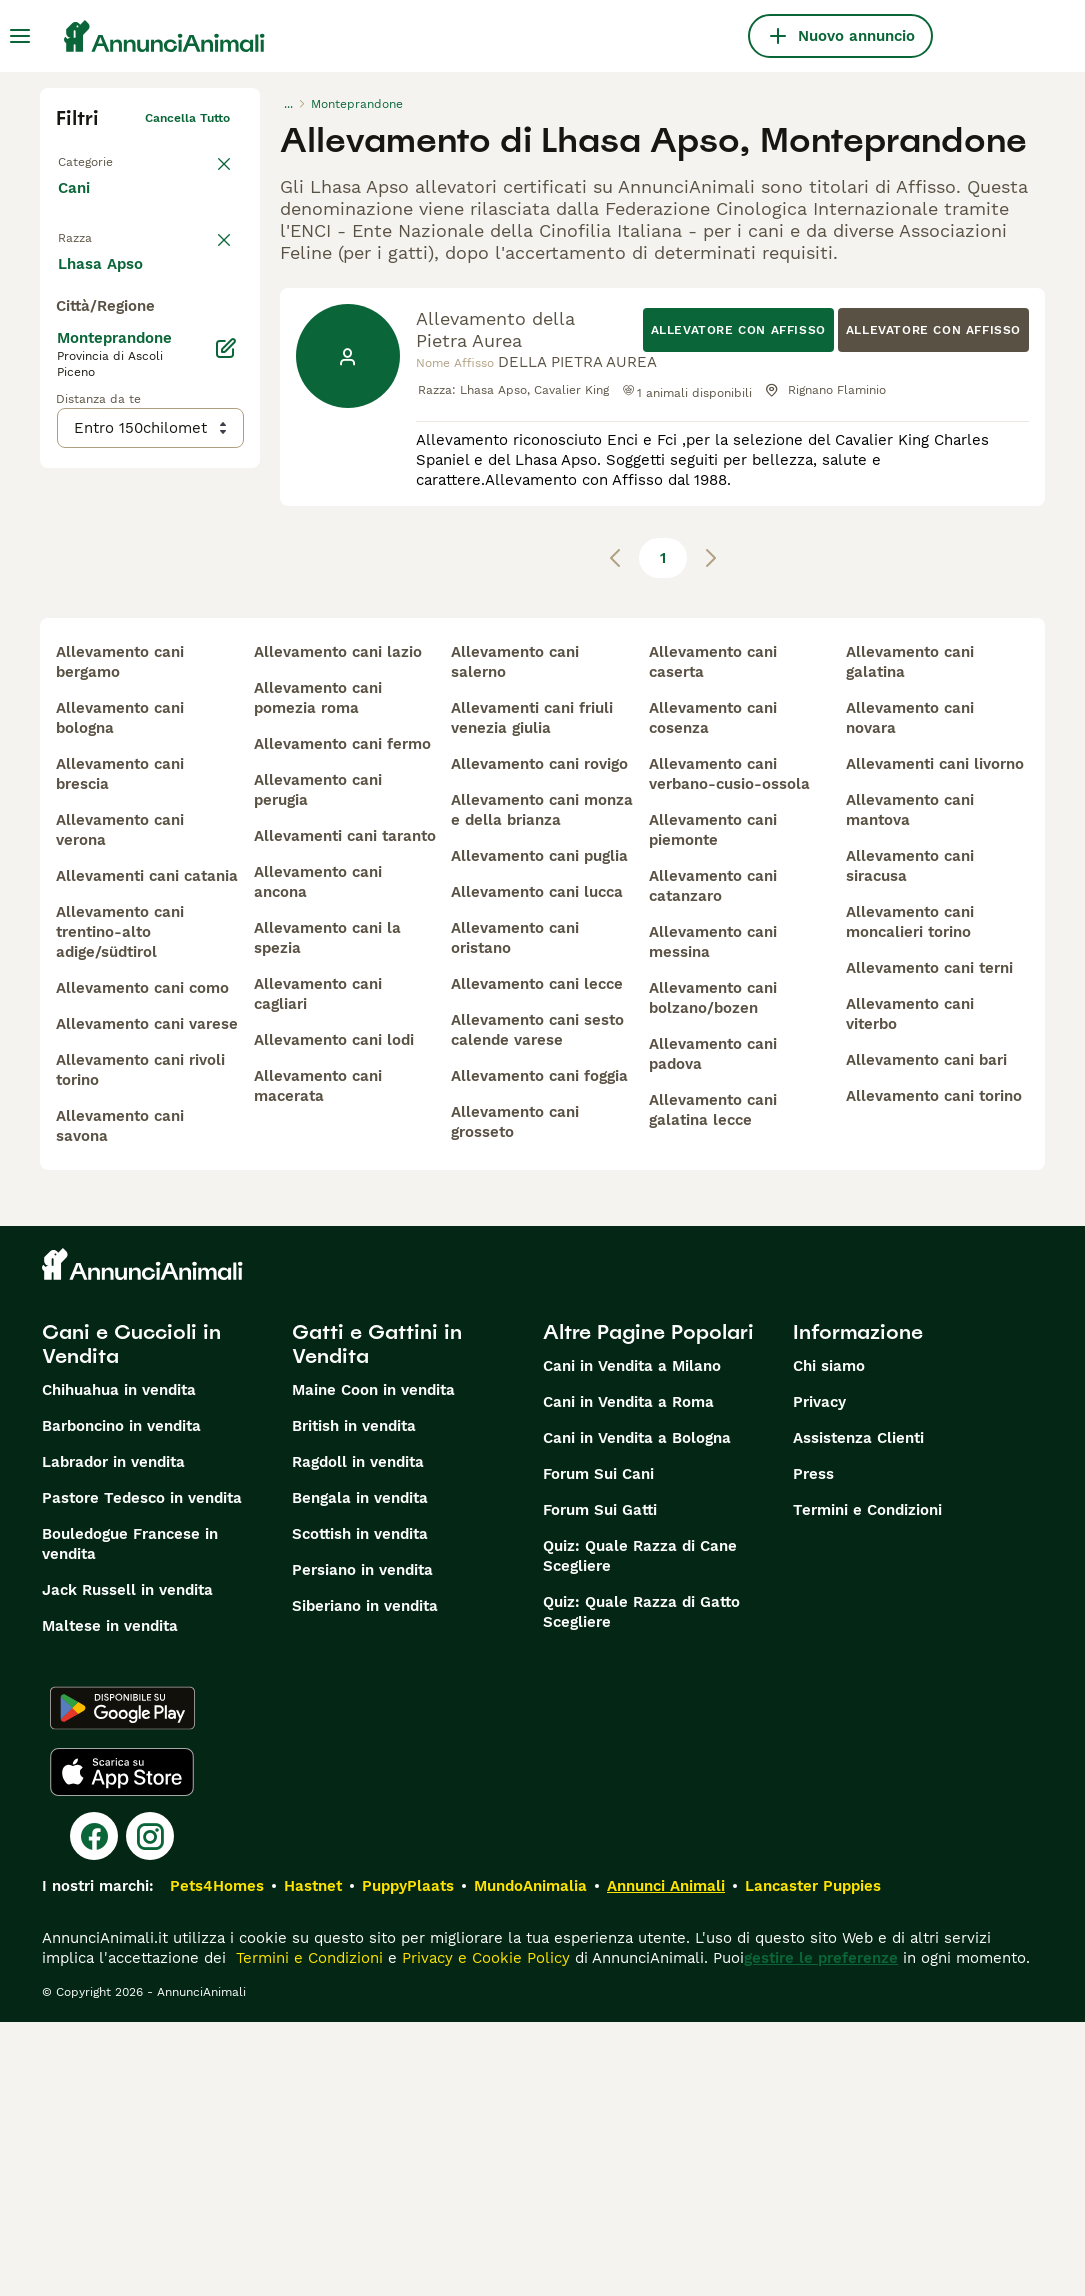 This screenshot has height=2296, width=1085. I want to click on allevamento cani lucca, so click(537, 1166).